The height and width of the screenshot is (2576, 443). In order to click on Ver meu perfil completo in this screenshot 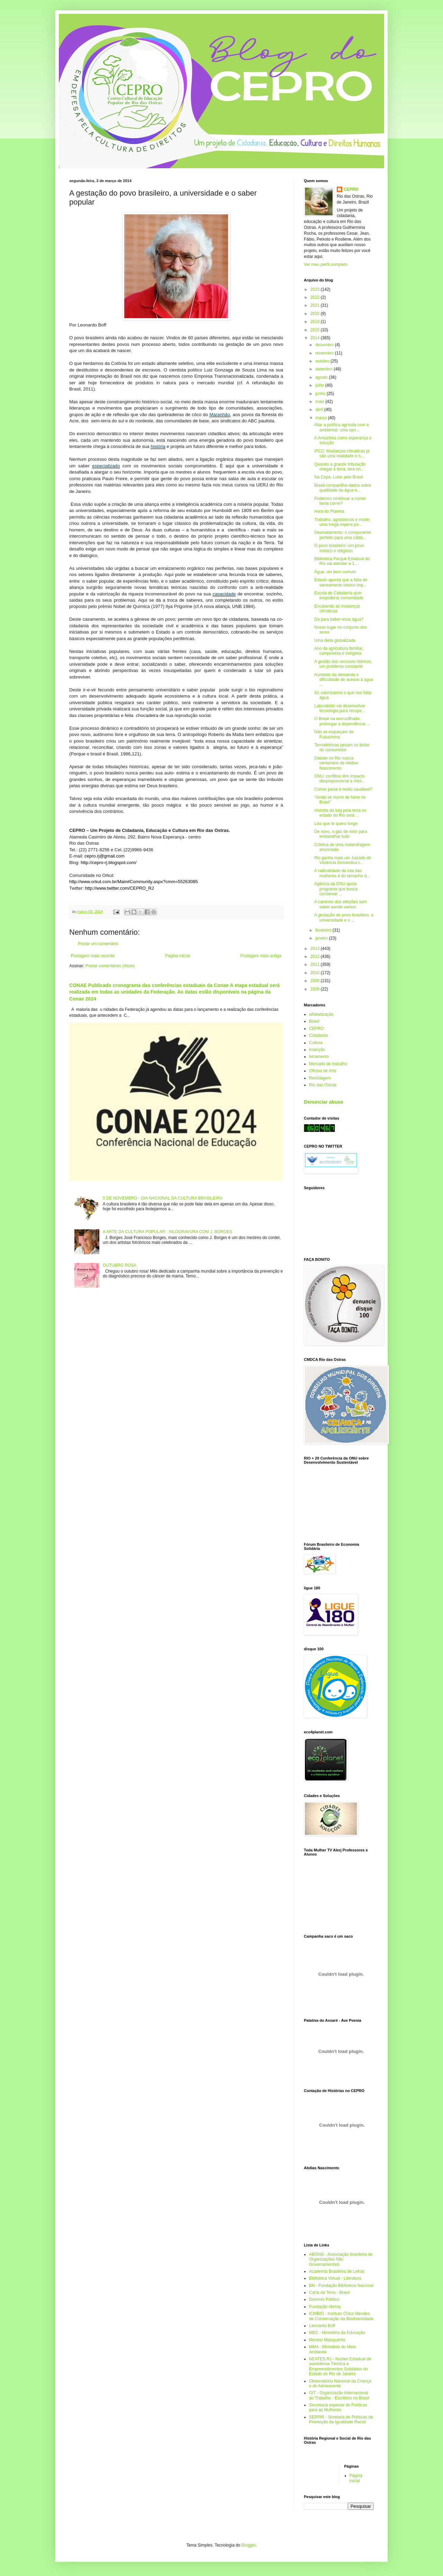, I will do `click(325, 264)`.